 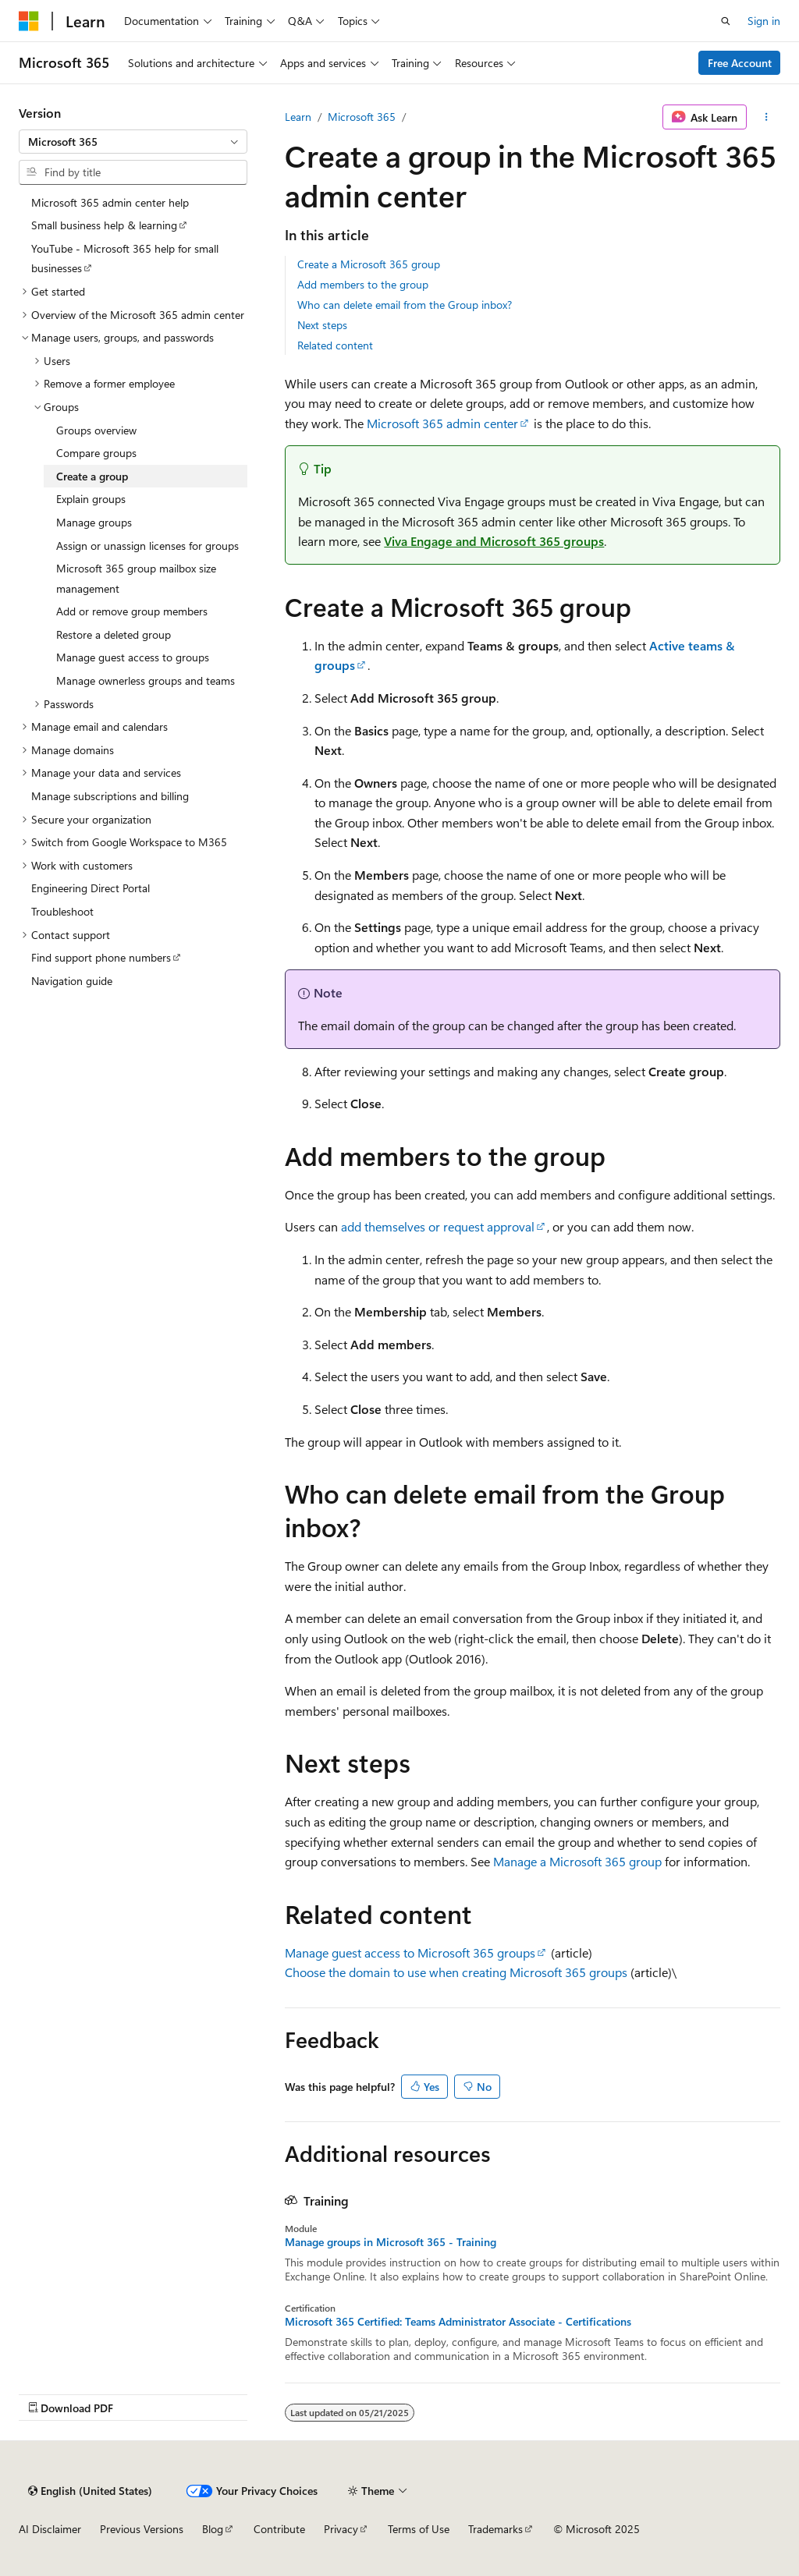 What do you see at coordinates (62, 911) in the screenshot?
I see `Troubleshoot [treeitem]` at bounding box center [62, 911].